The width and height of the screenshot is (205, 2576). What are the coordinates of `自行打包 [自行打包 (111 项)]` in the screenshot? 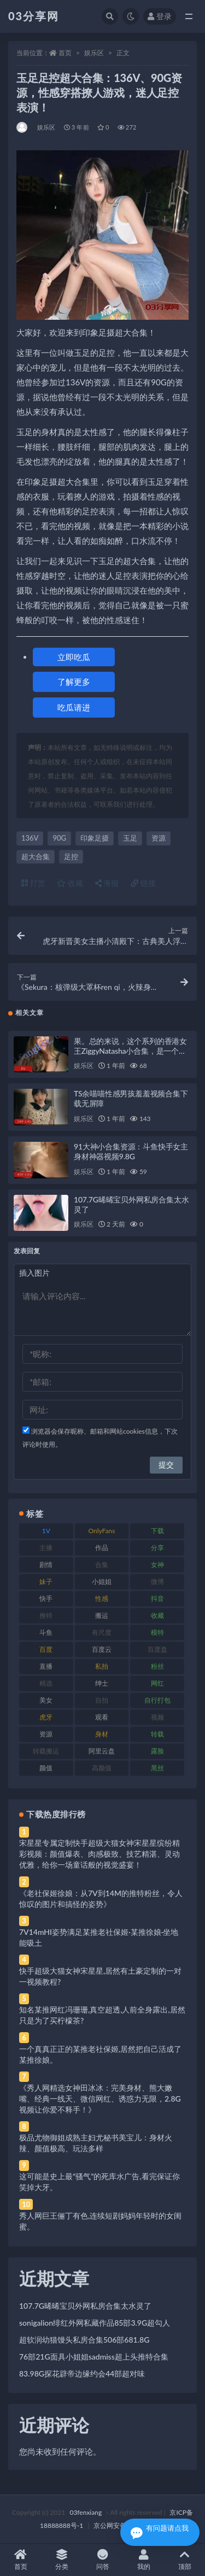 It's located at (157, 1700).